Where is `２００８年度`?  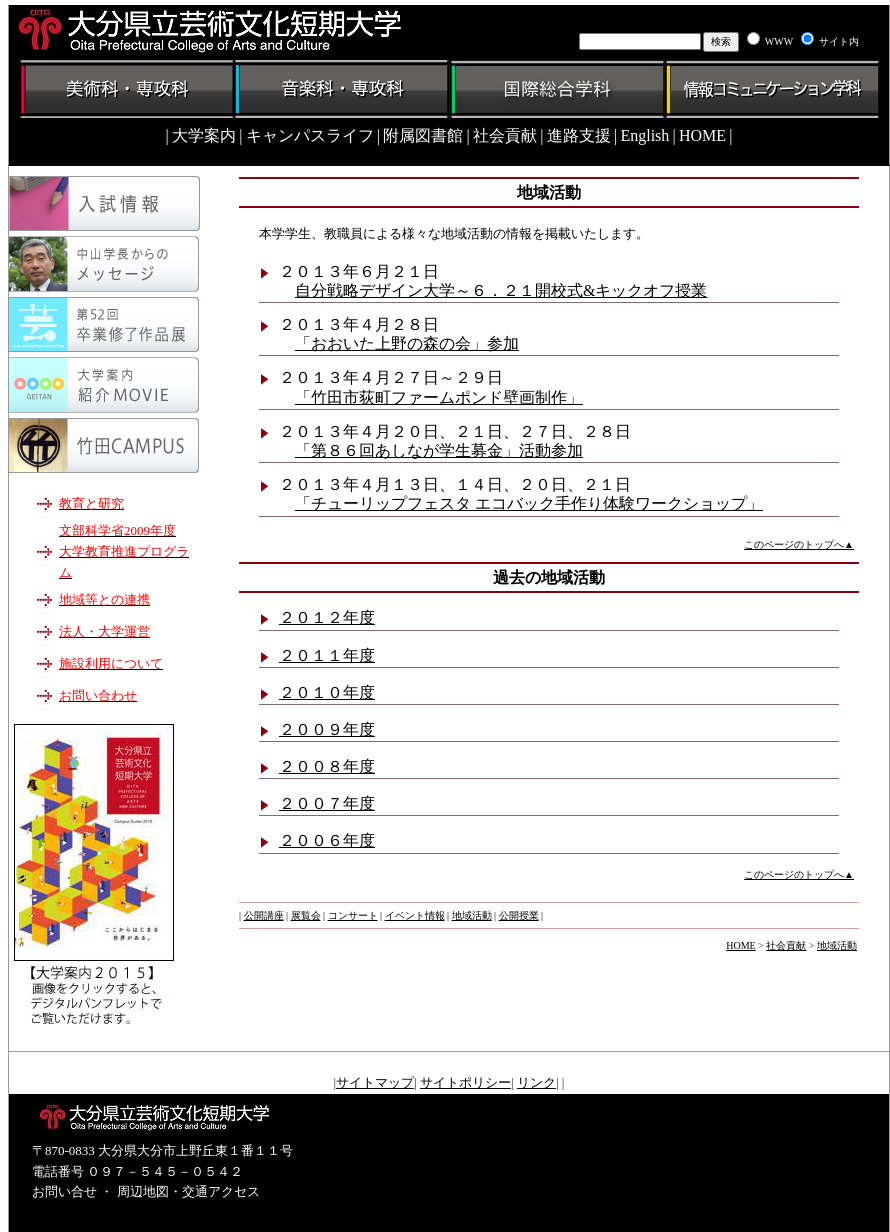 ２００８年度 is located at coordinates (327, 766).